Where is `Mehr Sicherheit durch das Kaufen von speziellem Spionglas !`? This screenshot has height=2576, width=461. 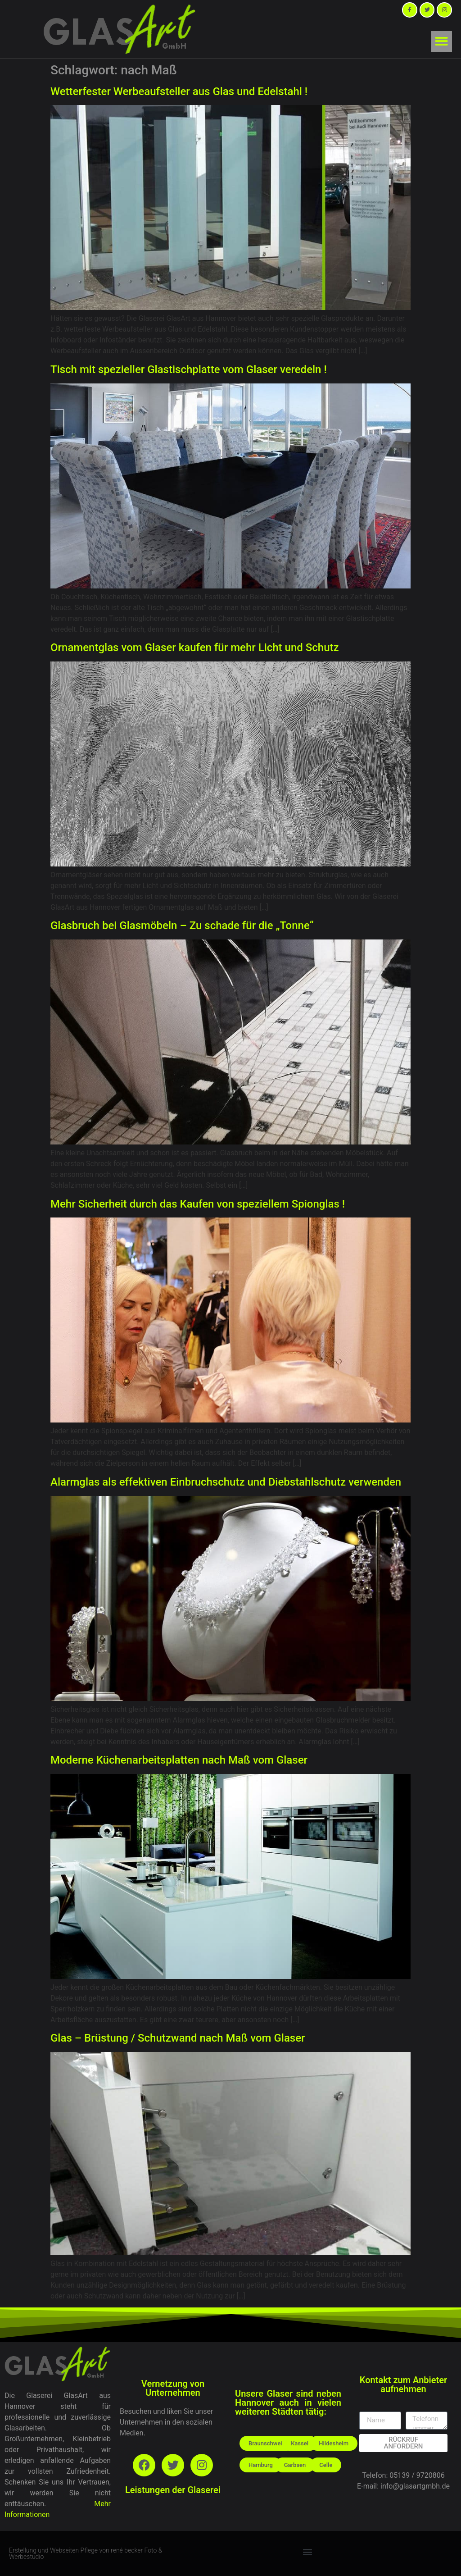
Mehr Sicherheit durch das Kaufen von speziellem Spionglas ! is located at coordinates (197, 1204).